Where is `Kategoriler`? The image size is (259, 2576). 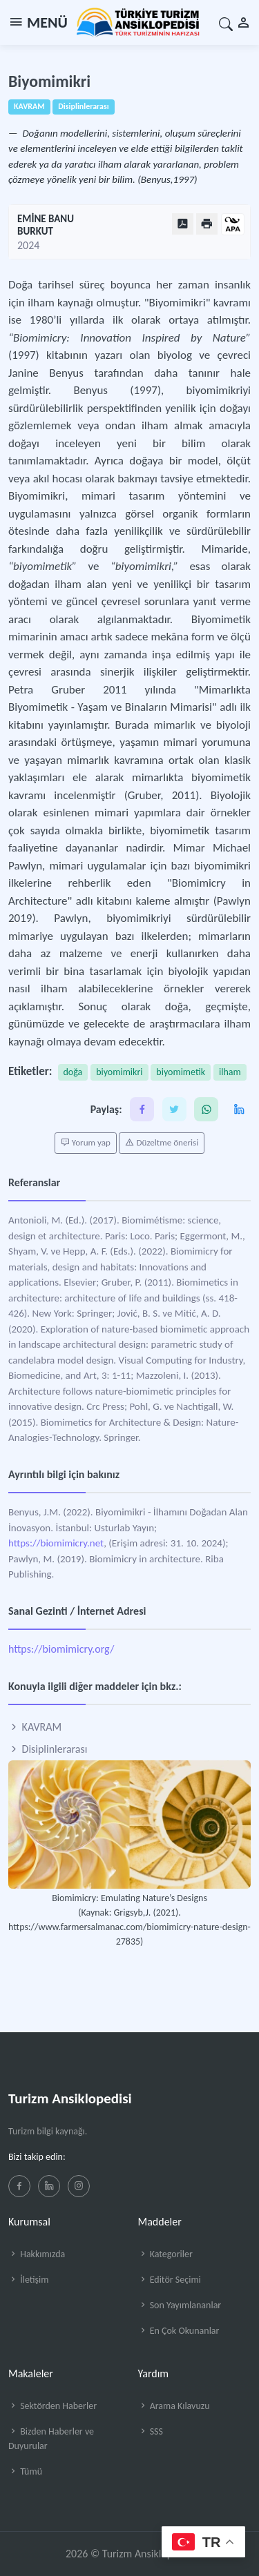
Kategoriler is located at coordinates (165, 2254).